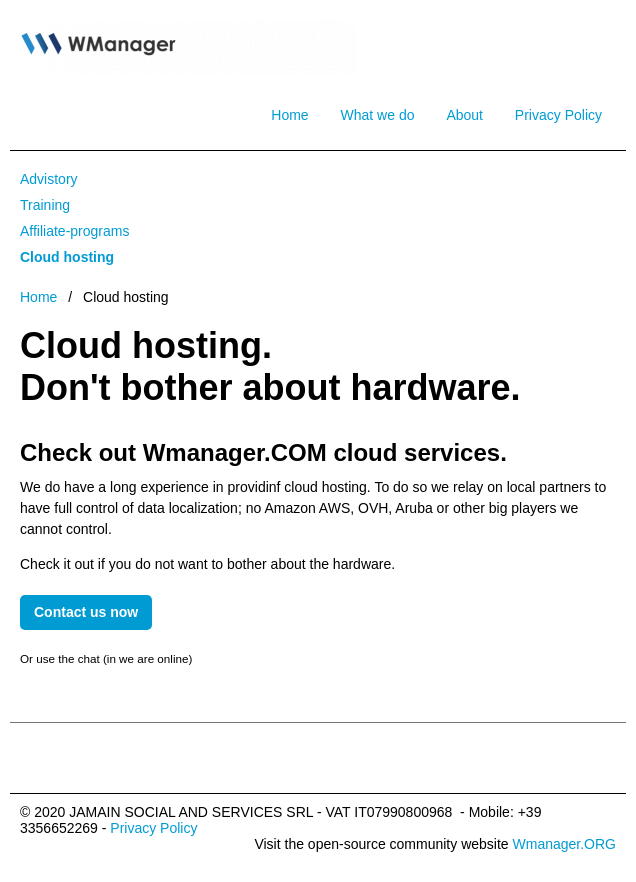  I want to click on Privacy Policy, so click(558, 115).